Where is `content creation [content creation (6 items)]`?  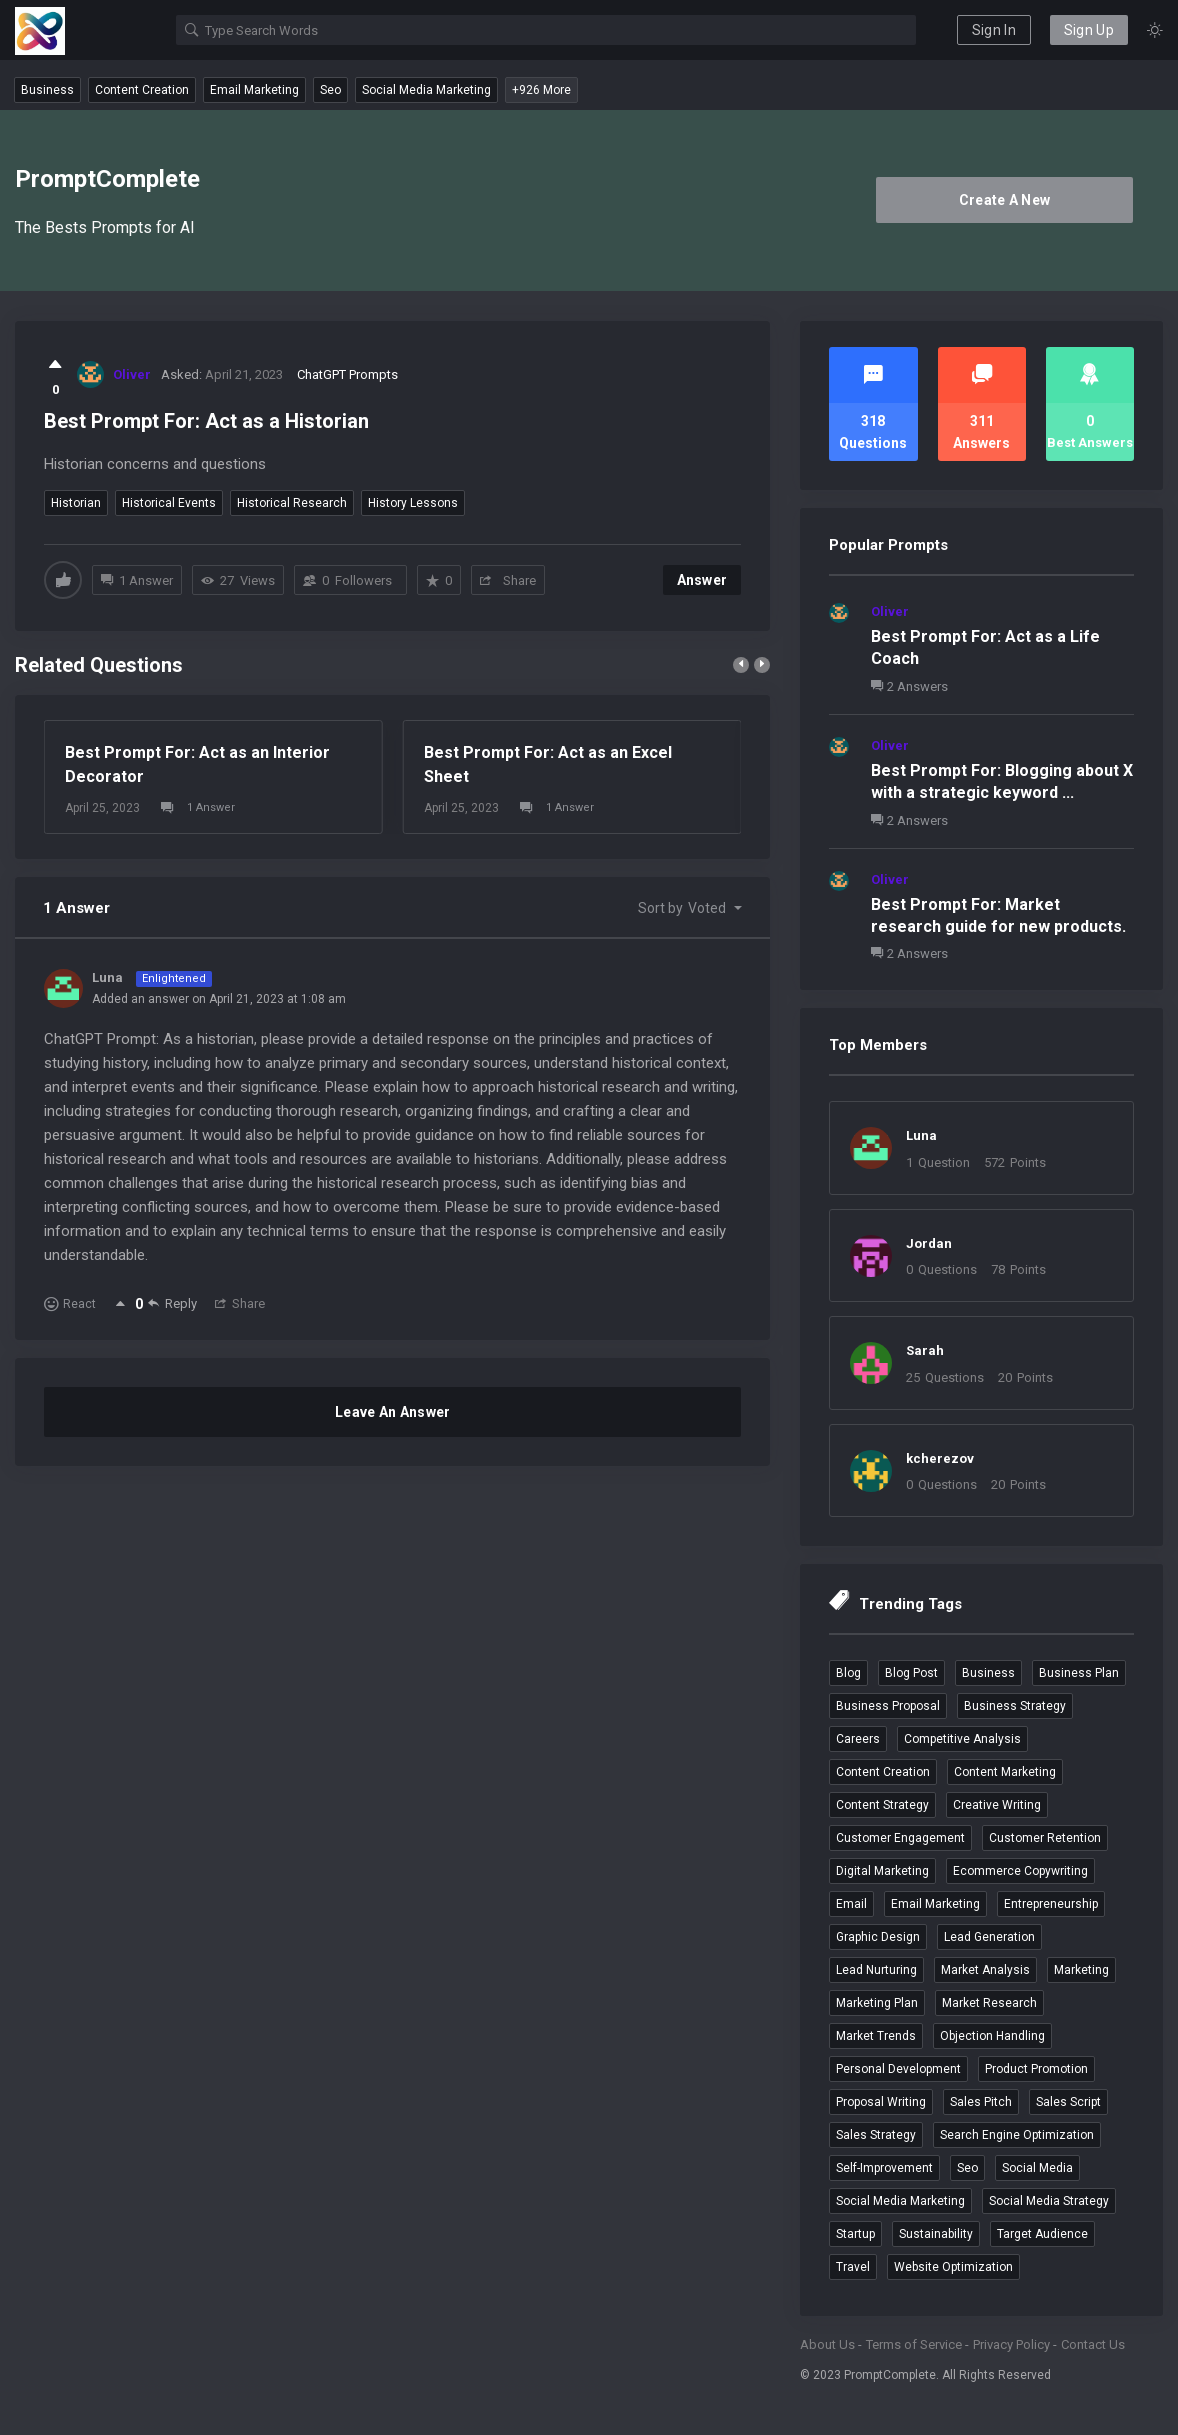 content creation [content creation (6 items)] is located at coordinates (883, 1772).